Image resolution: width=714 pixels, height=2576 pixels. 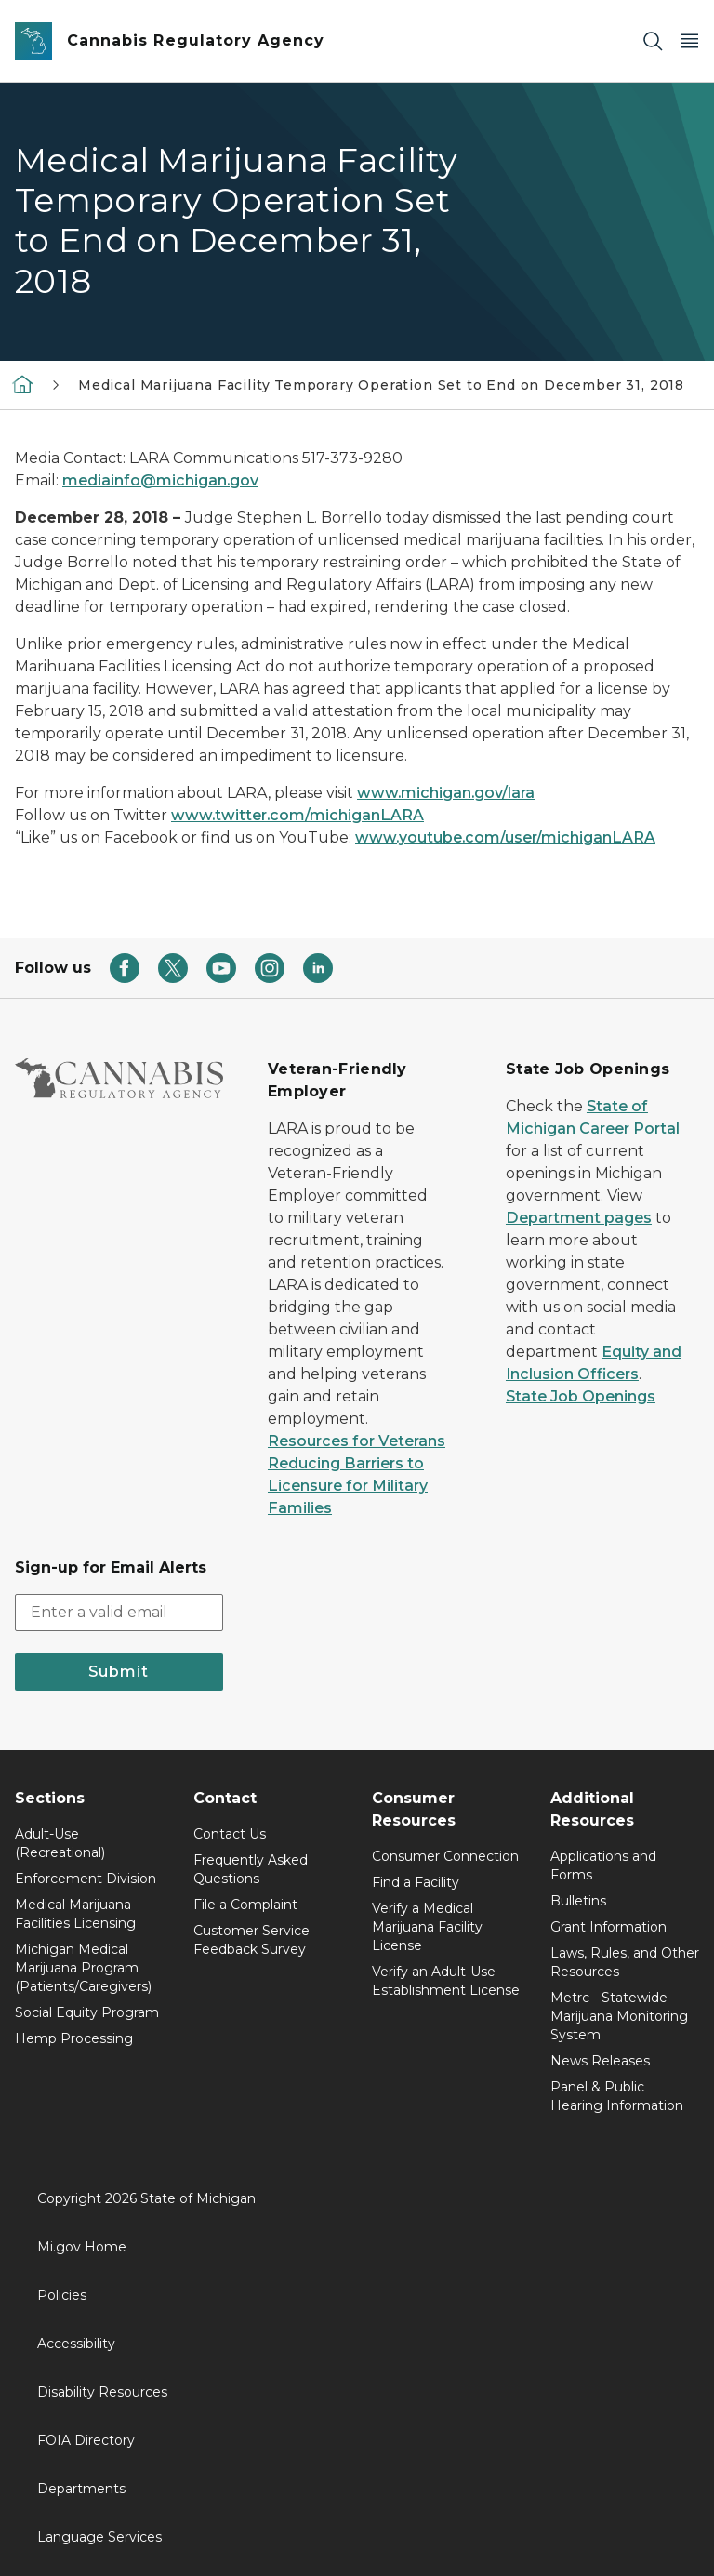 What do you see at coordinates (445, 1856) in the screenshot?
I see `Consumer Connection` at bounding box center [445, 1856].